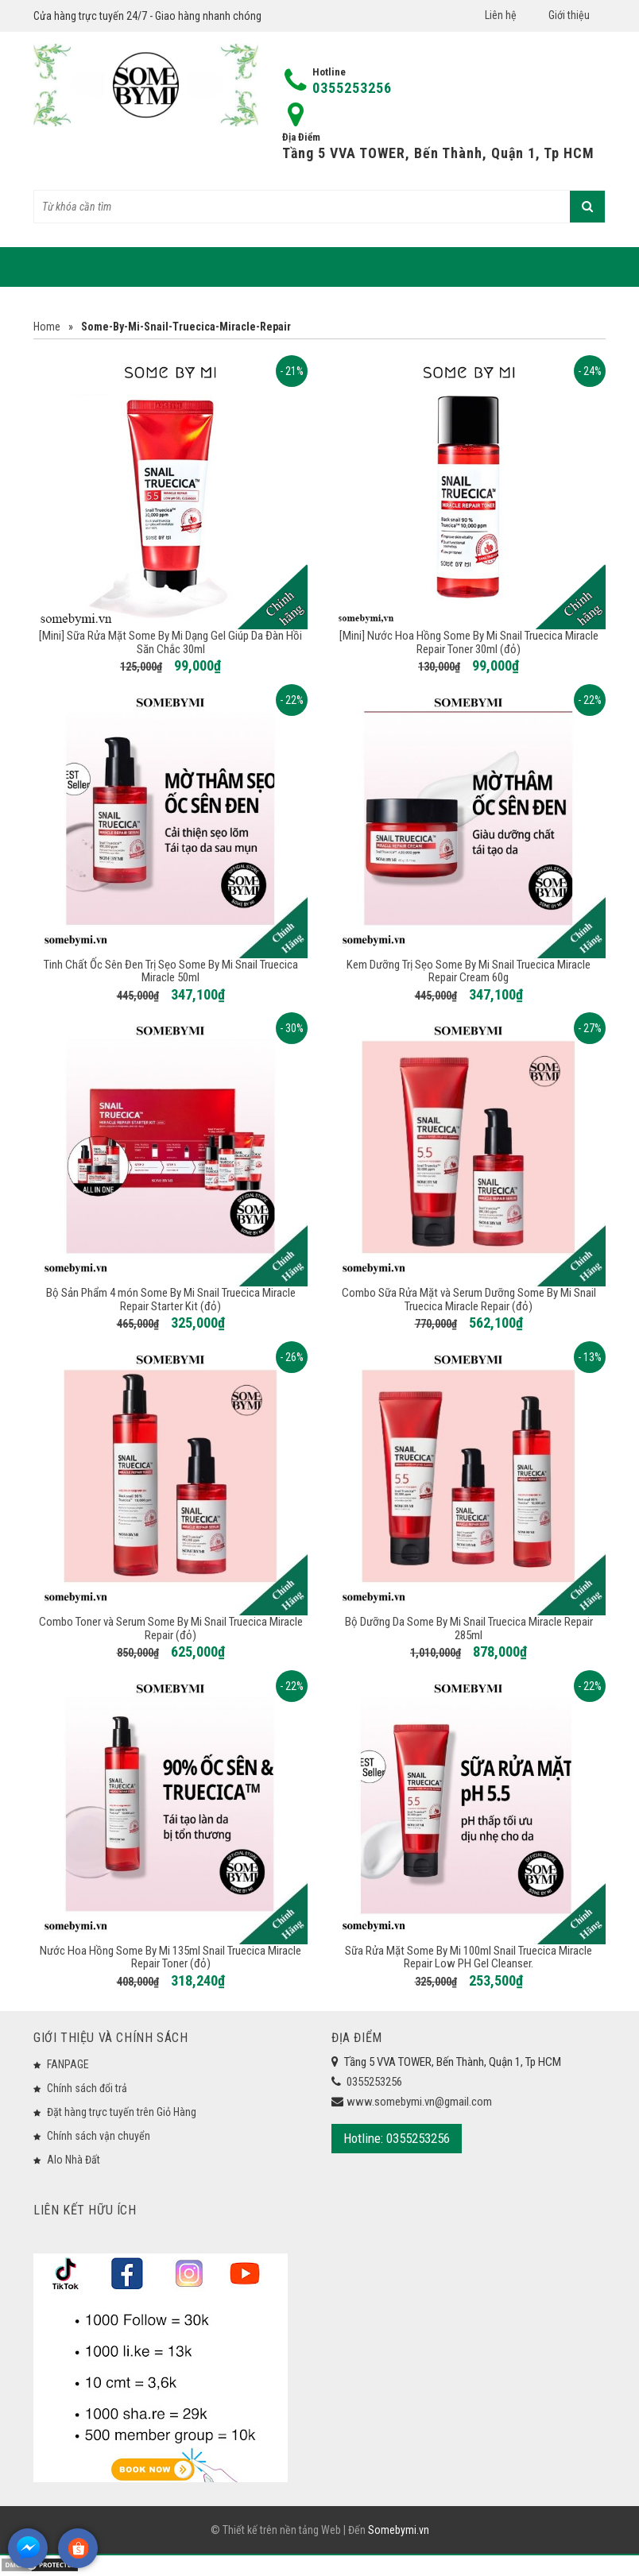 The image size is (639, 2576). Describe the element at coordinates (46, 326) in the screenshot. I see `Home` at that location.